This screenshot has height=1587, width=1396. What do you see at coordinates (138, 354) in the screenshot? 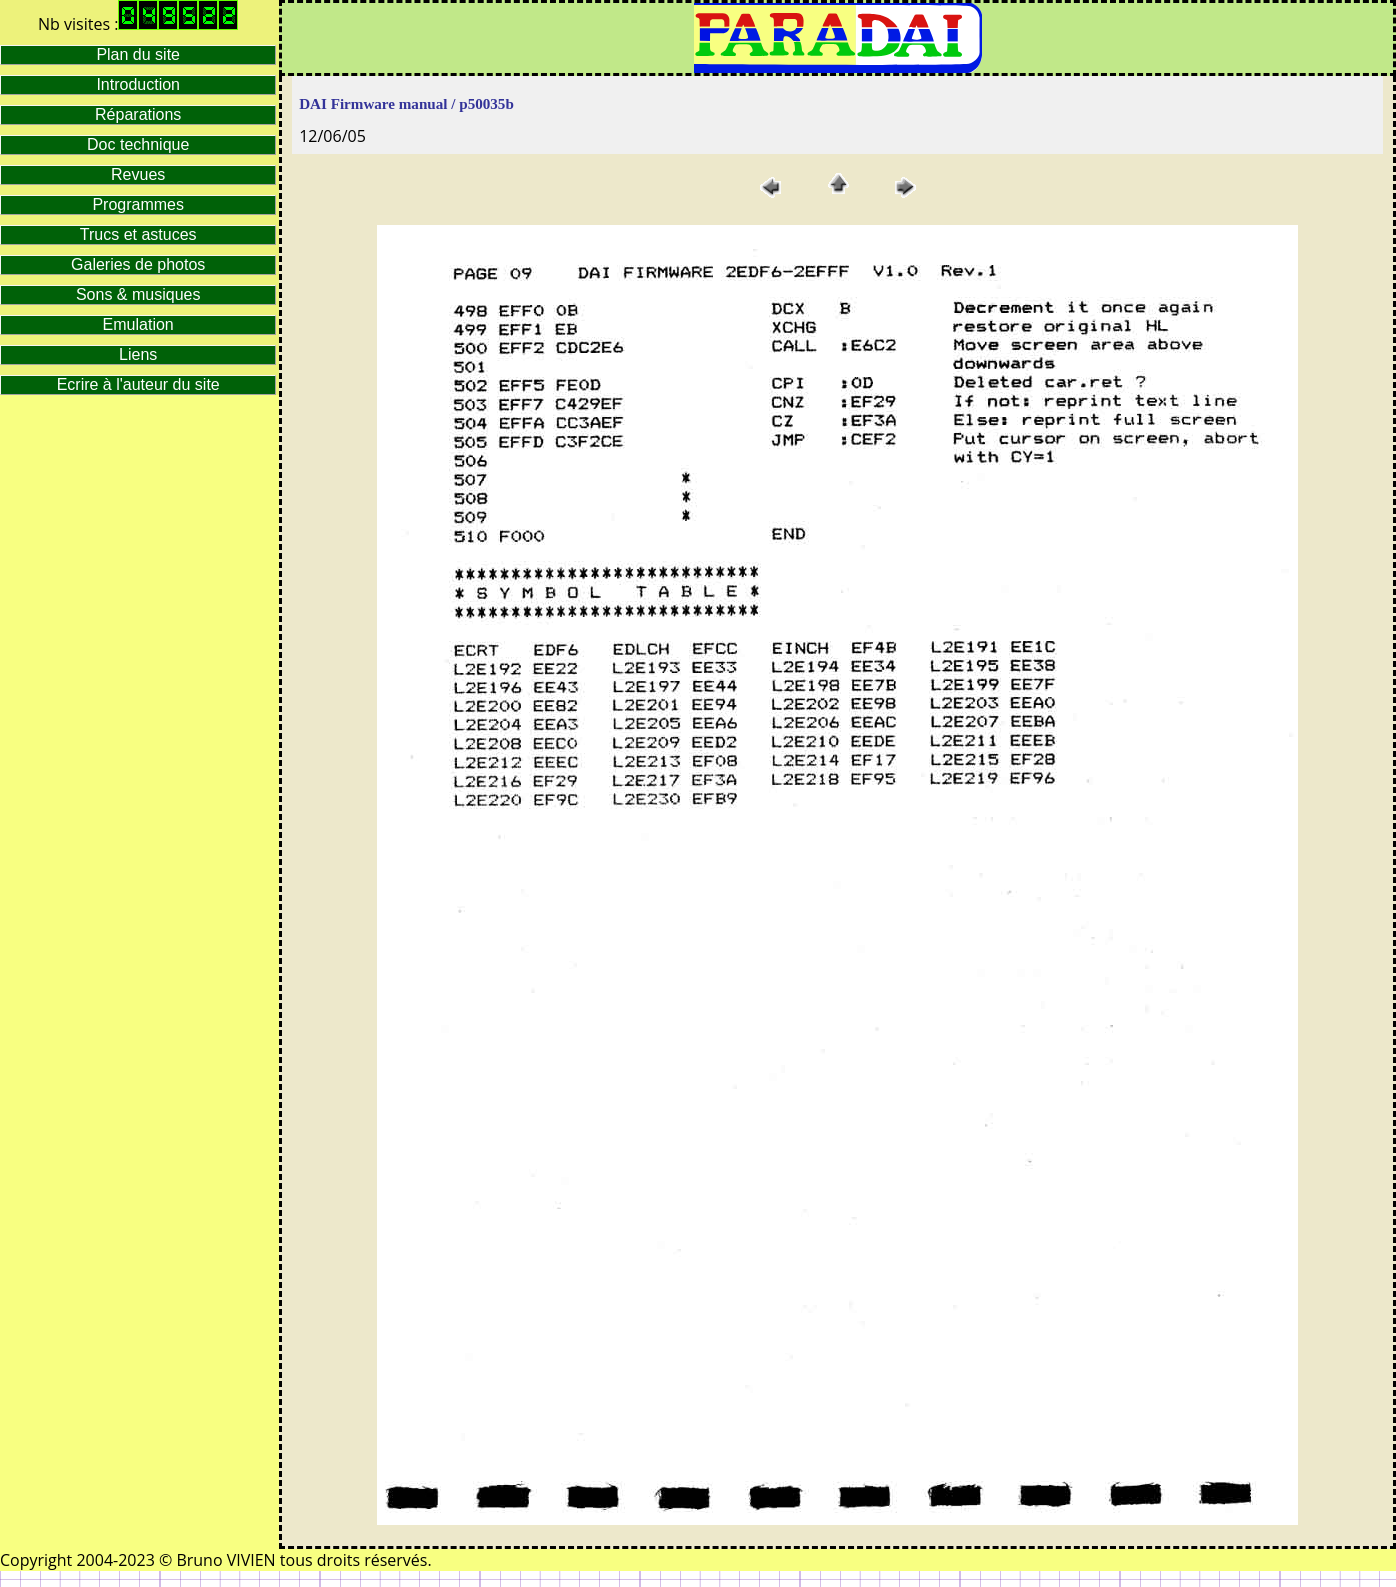
I see `Liens` at bounding box center [138, 354].